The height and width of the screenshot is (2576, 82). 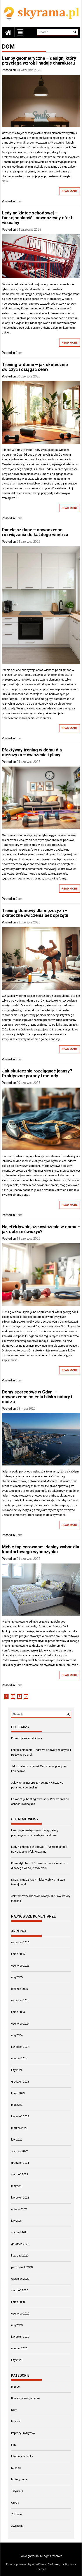 What do you see at coordinates (20, 2244) in the screenshot?
I see `grudzień 2020` at bounding box center [20, 2244].